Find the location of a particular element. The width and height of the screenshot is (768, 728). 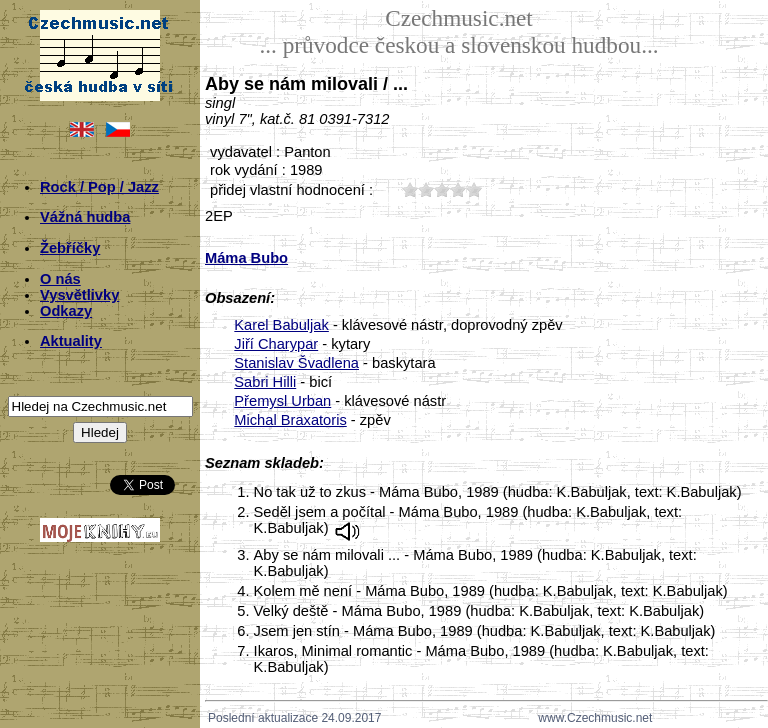

Stanislav Švadlena is located at coordinates (296, 363).